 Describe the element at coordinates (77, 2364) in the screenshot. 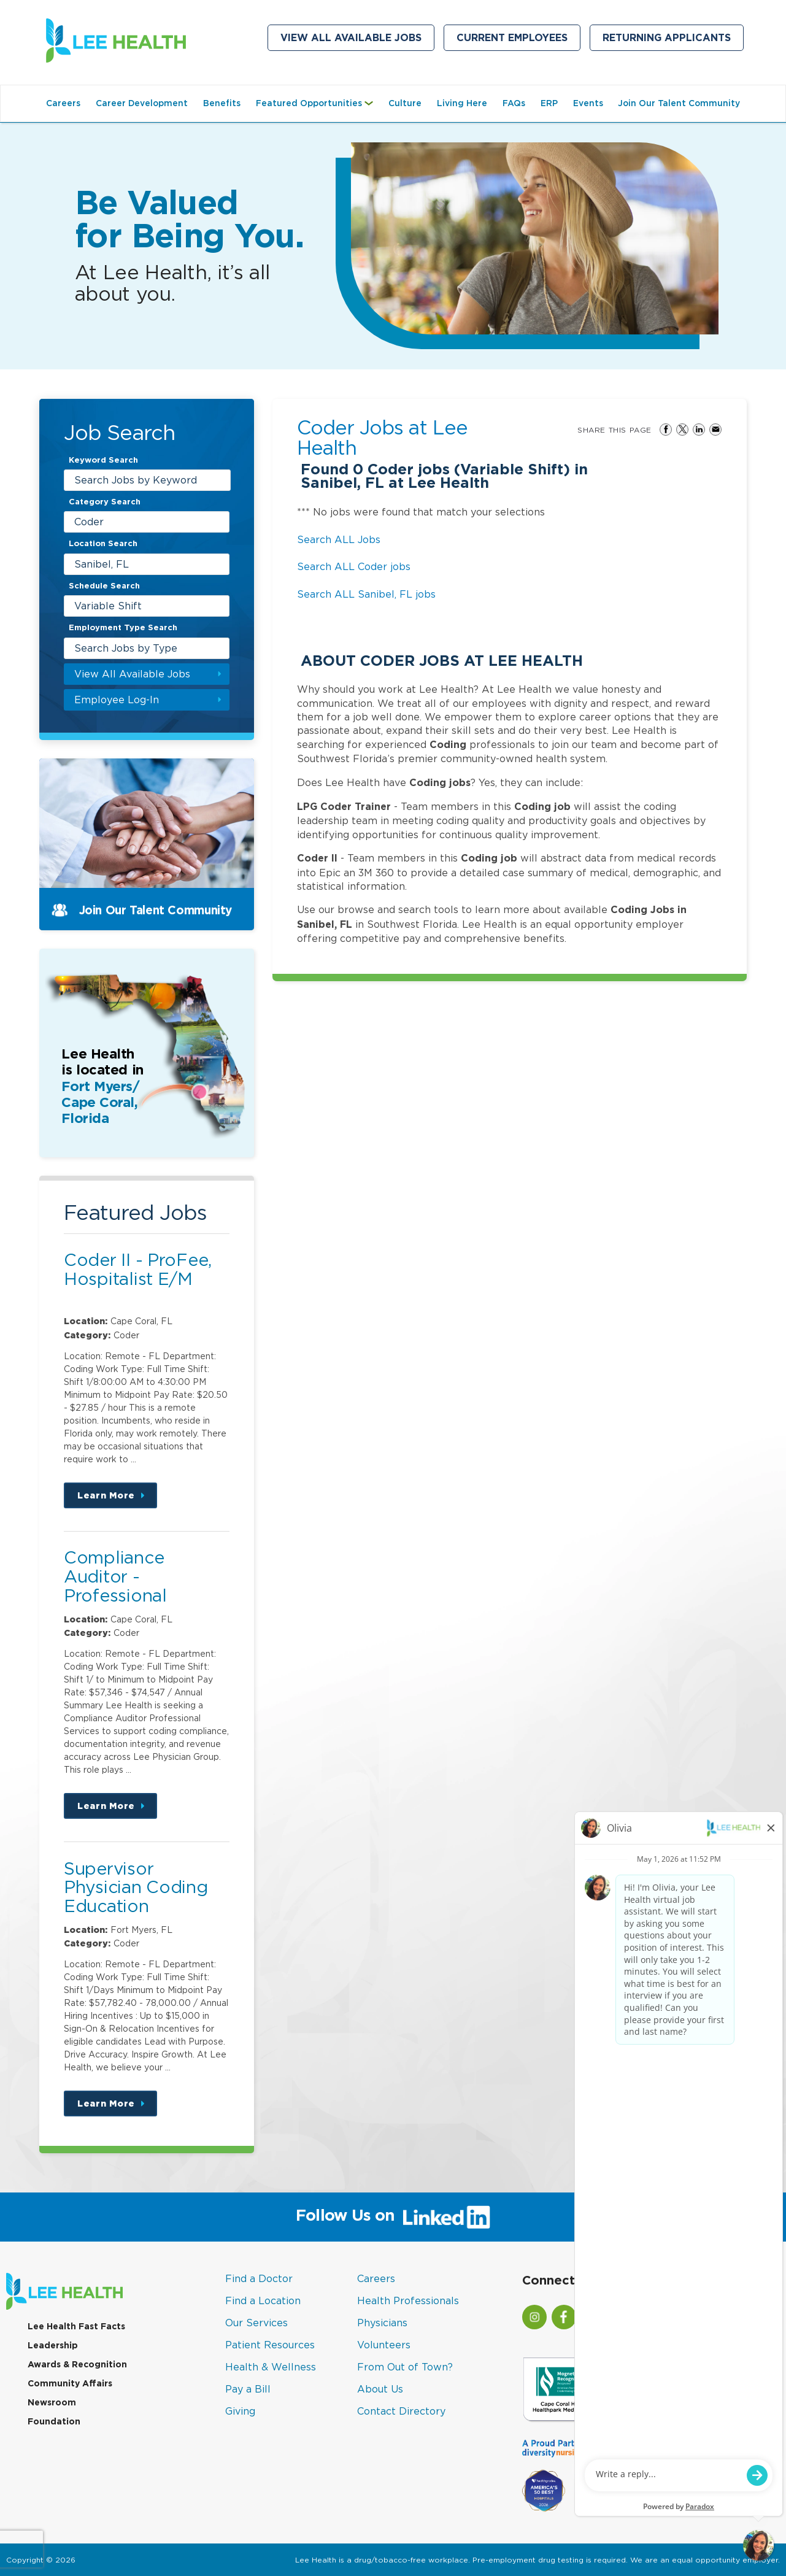

I see `Awards & Recognition` at that location.